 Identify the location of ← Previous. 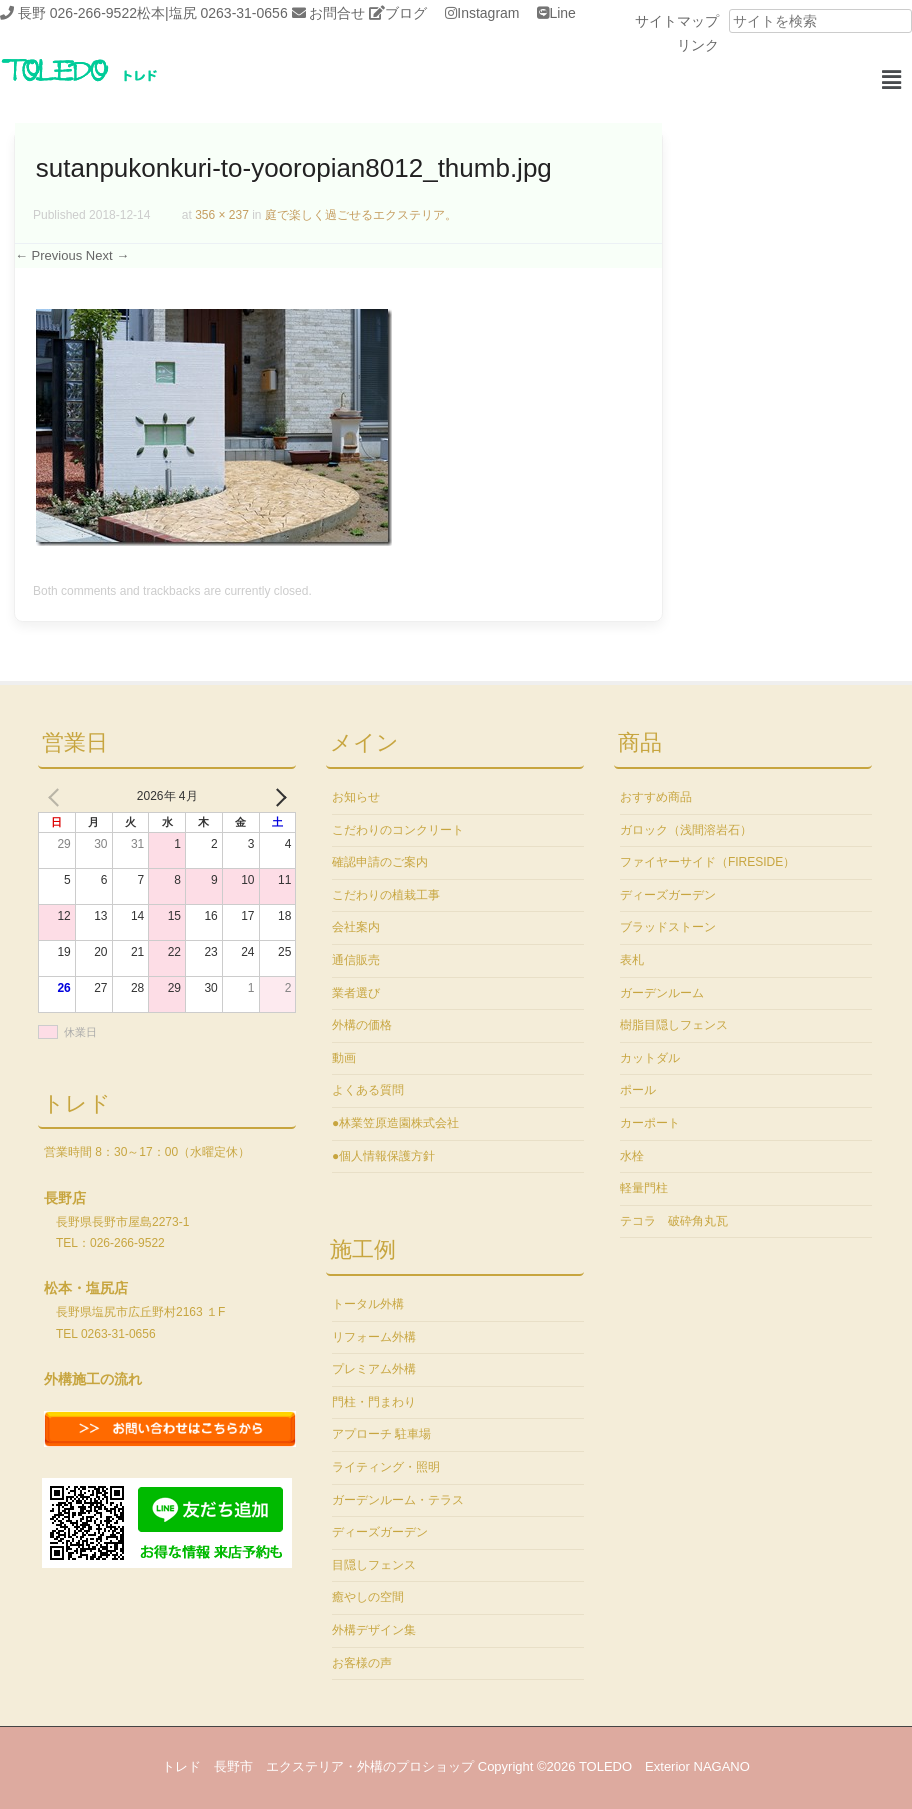
(48, 255).